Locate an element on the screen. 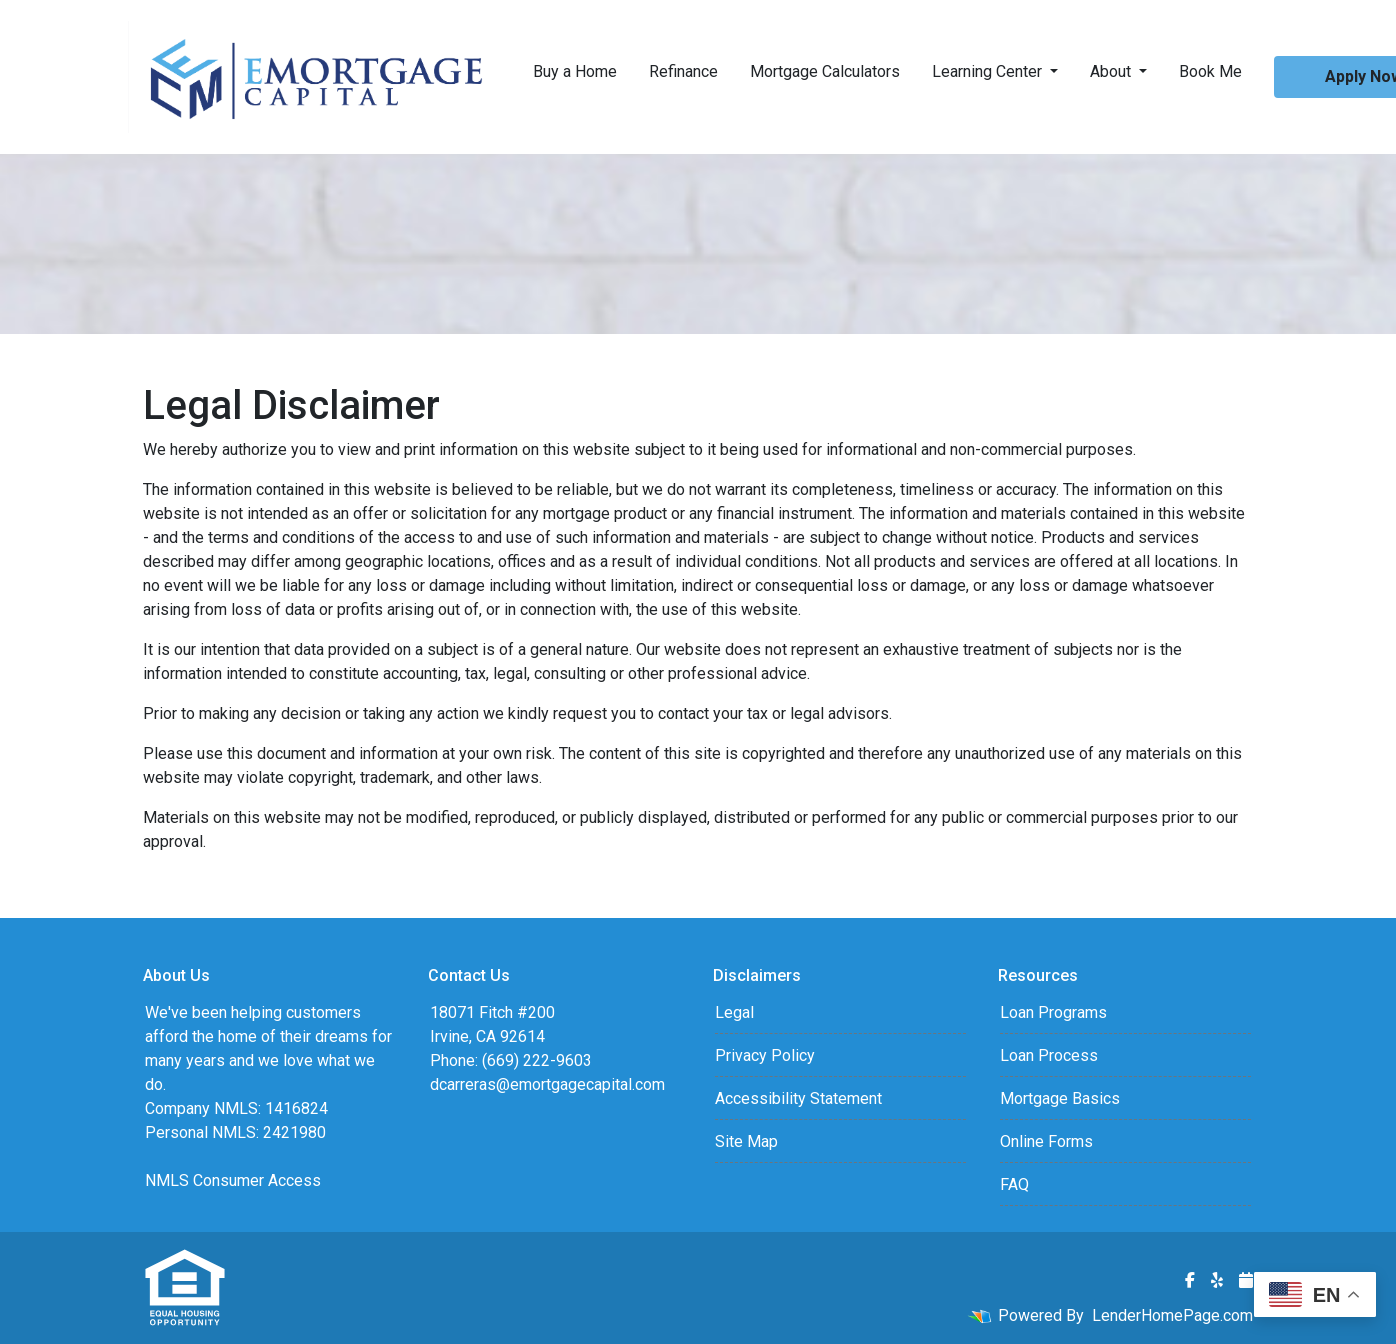  Buy a Home is located at coordinates (575, 71).